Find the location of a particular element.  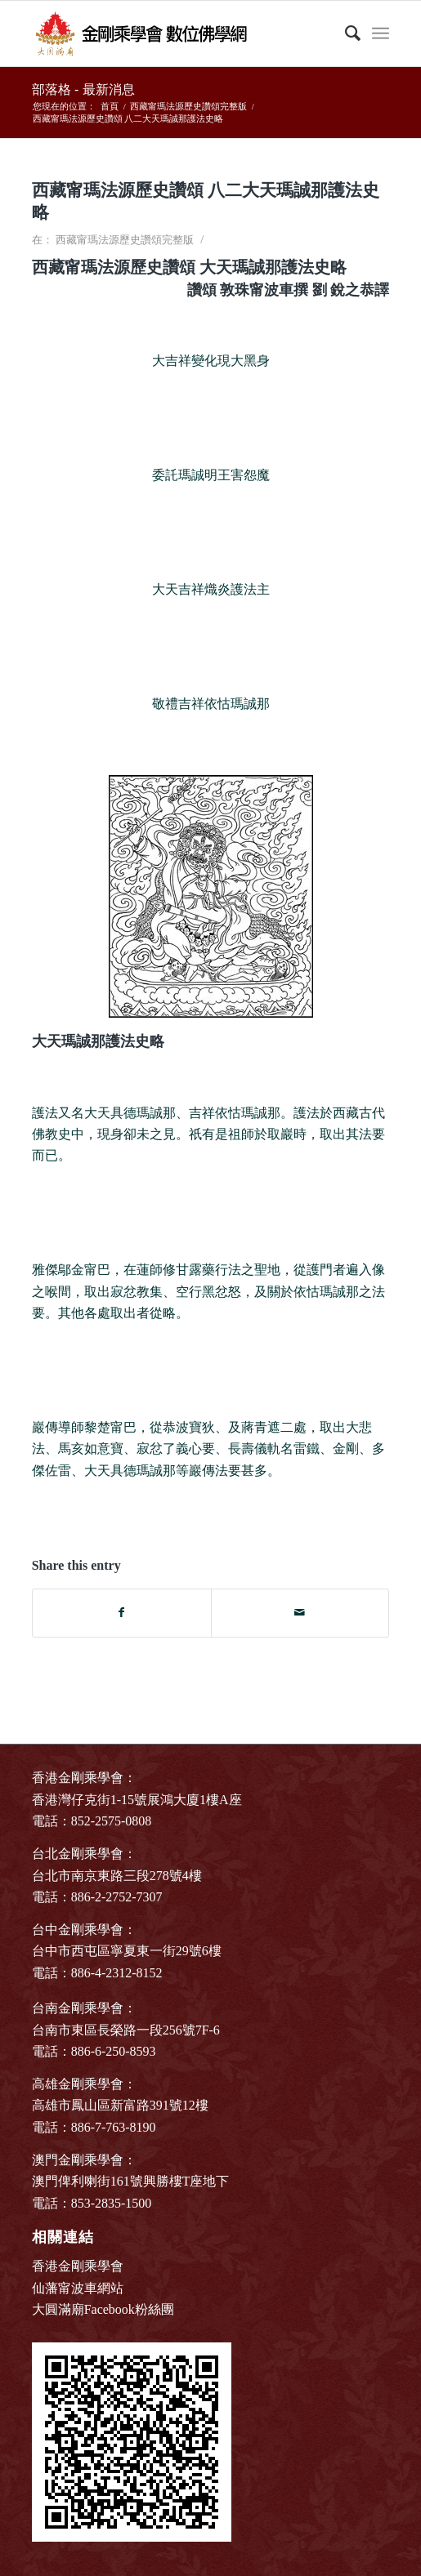

[Search] is located at coordinates (345, 33).